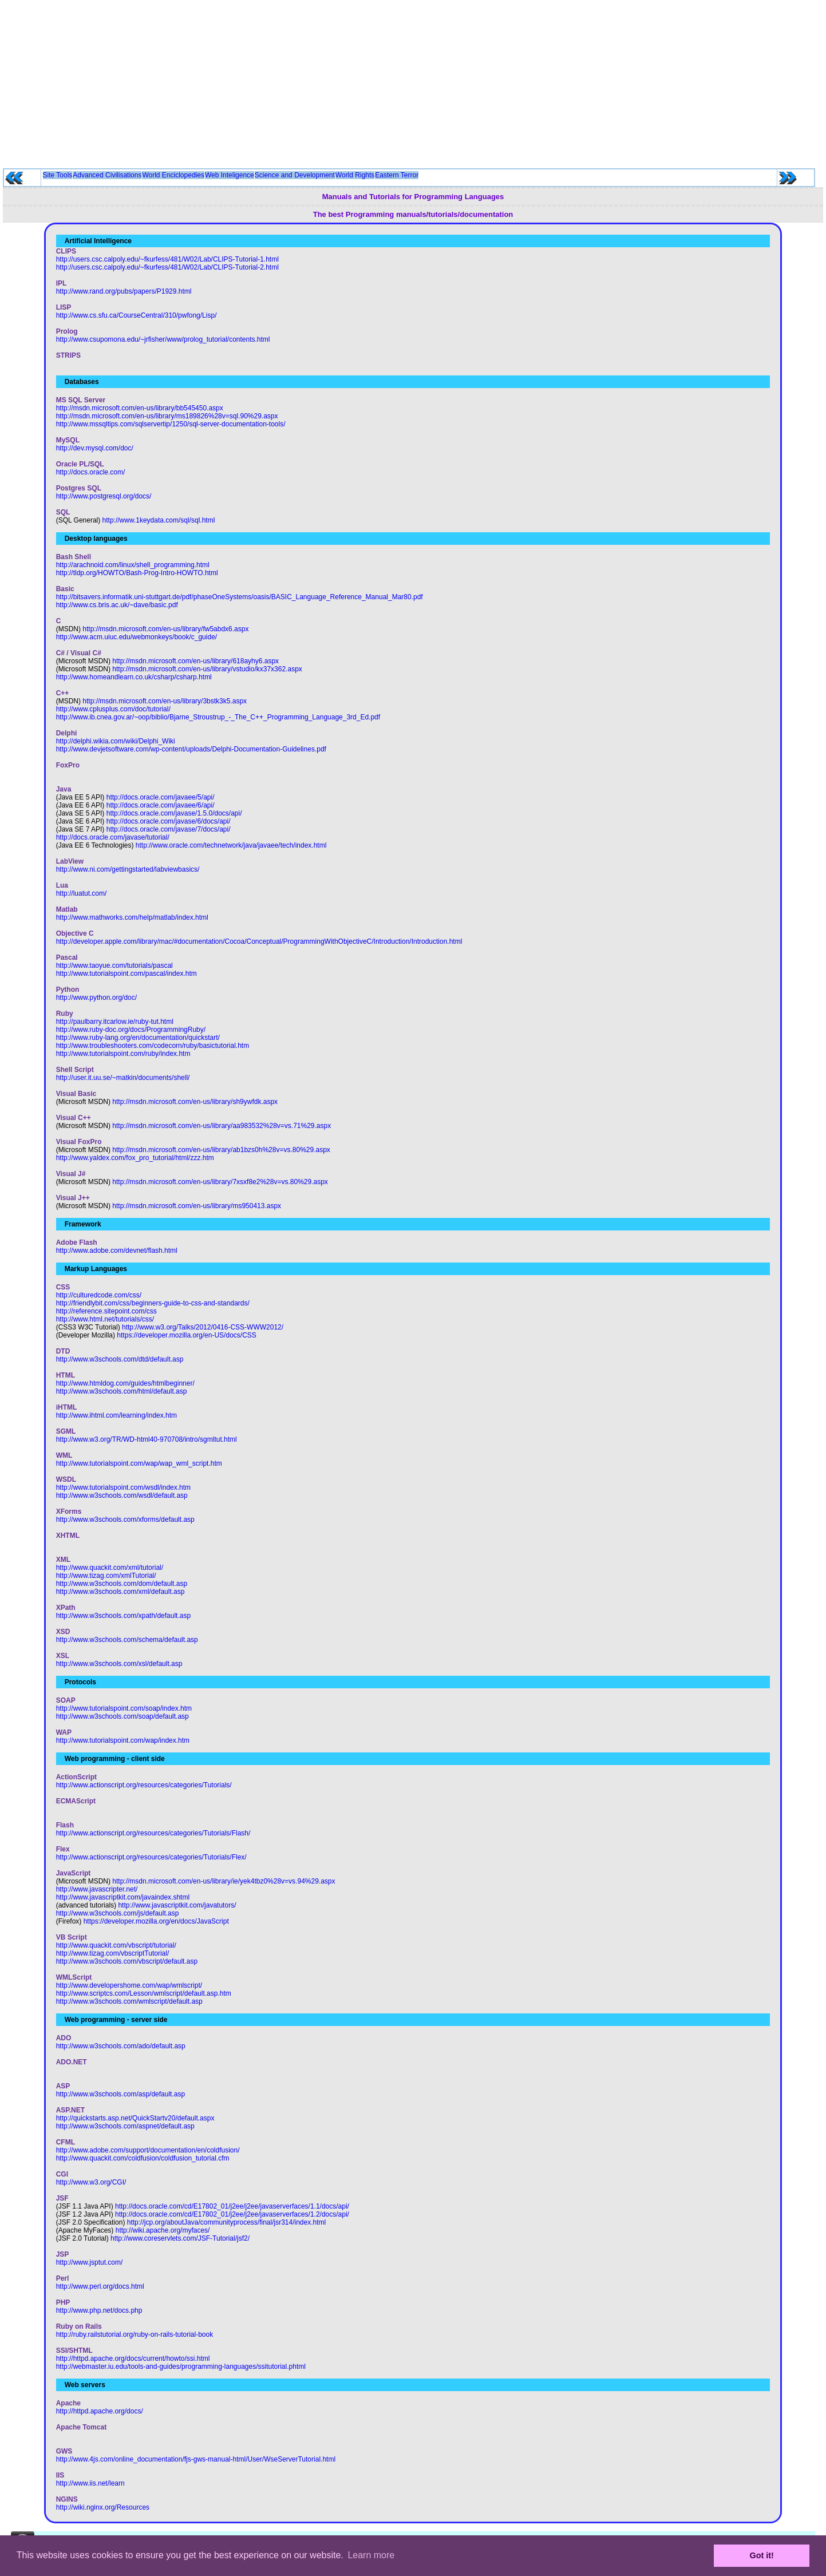 This screenshot has height=2576, width=826. I want to click on http://www.ihtml.com/learning/index.htm, so click(116, 1415).